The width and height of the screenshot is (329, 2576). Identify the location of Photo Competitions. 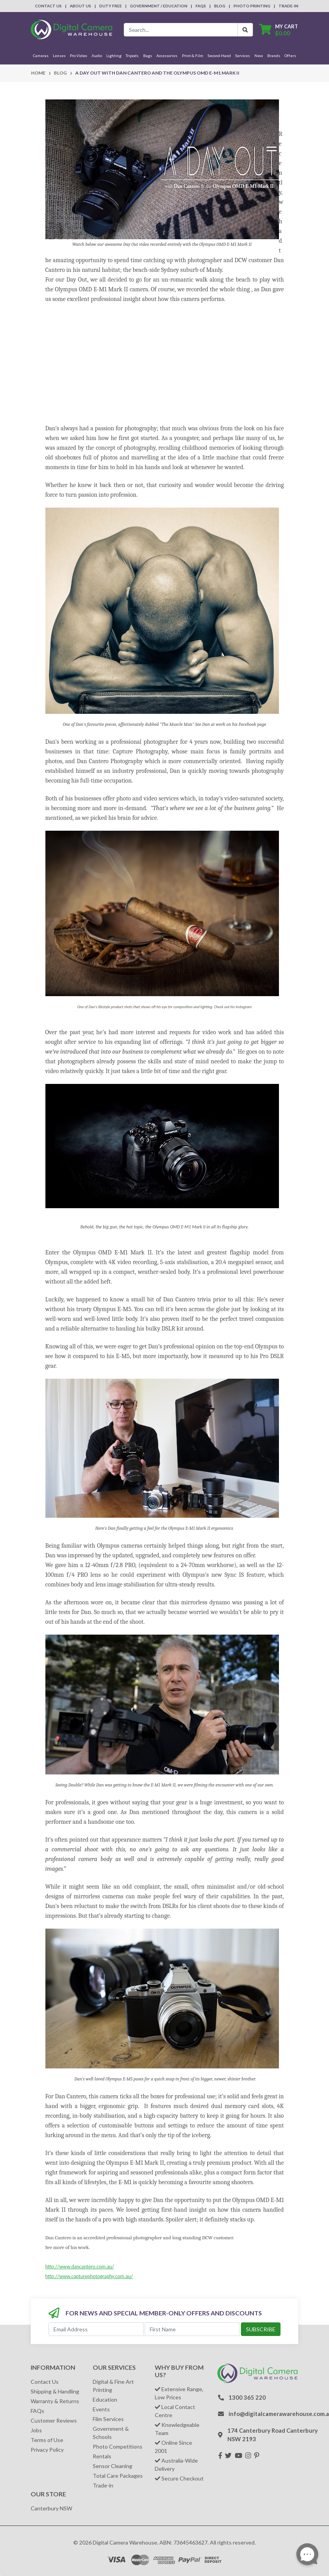
(117, 2446).